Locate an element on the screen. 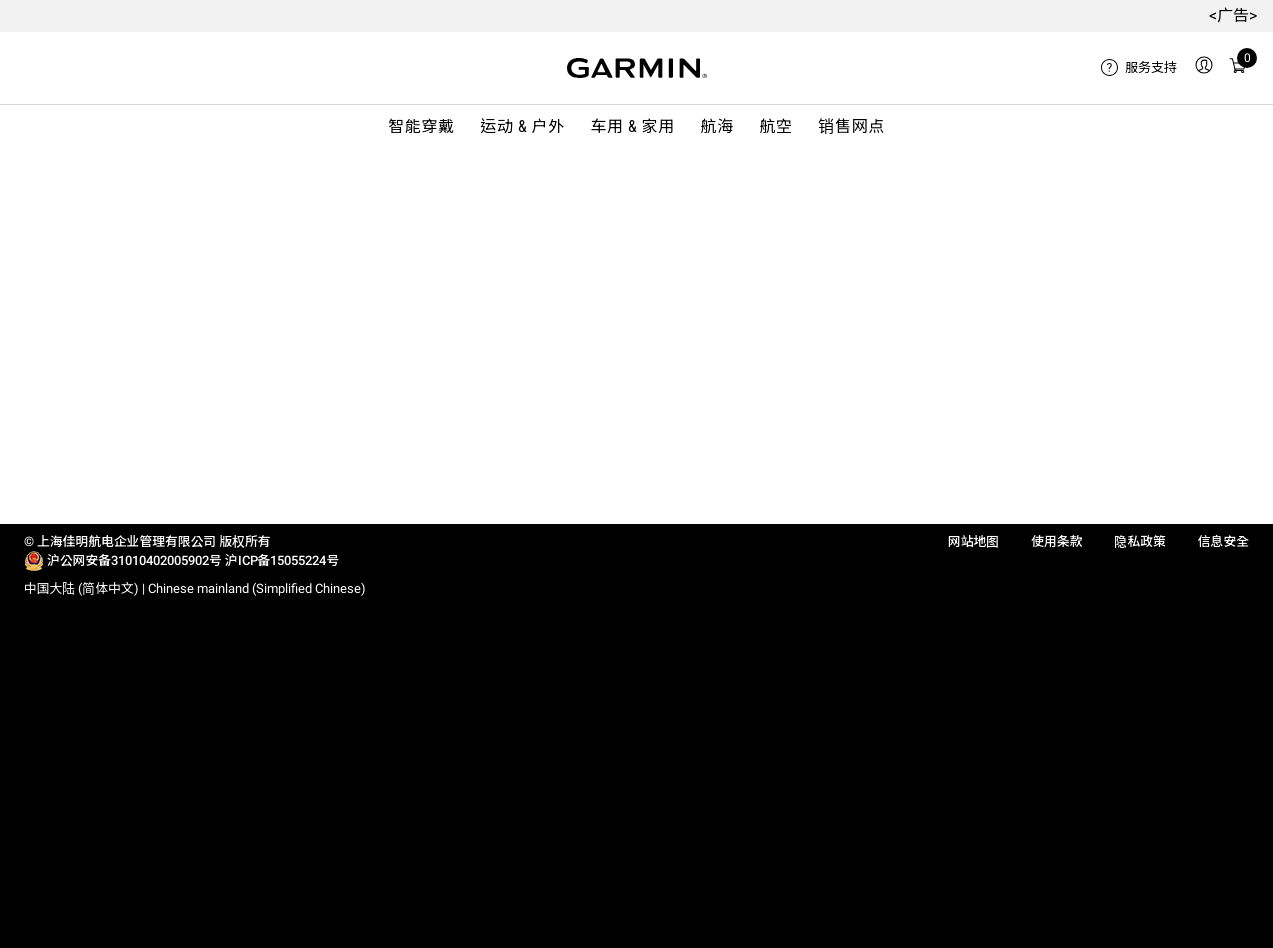 Image resolution: width=1273 pixels, height=948 pixels. 航海 is located at coordinates (717, 126).